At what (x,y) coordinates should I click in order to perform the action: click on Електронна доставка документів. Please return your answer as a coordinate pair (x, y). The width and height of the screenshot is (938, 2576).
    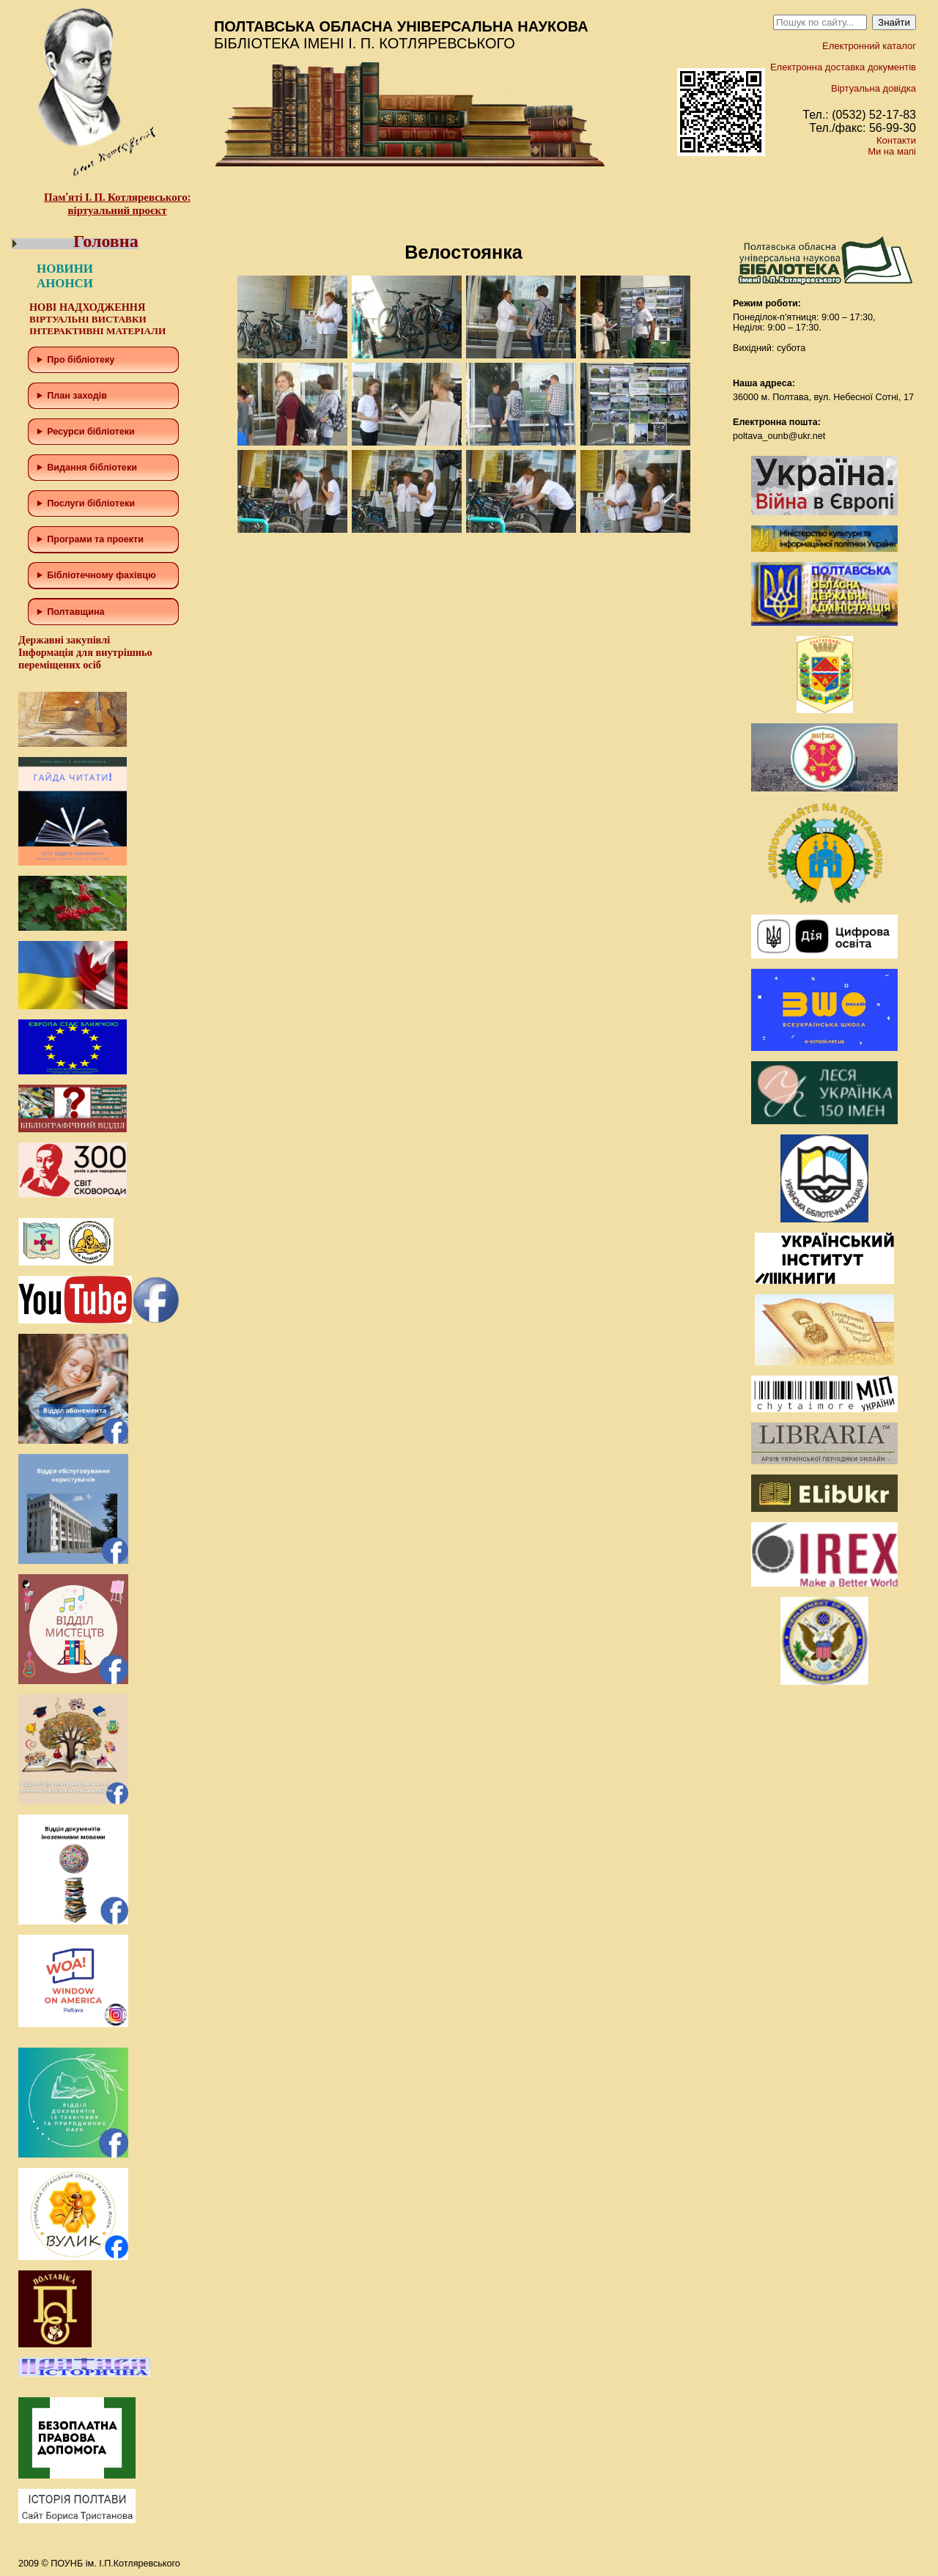
    Looking at the image, I should click on (843, 67).